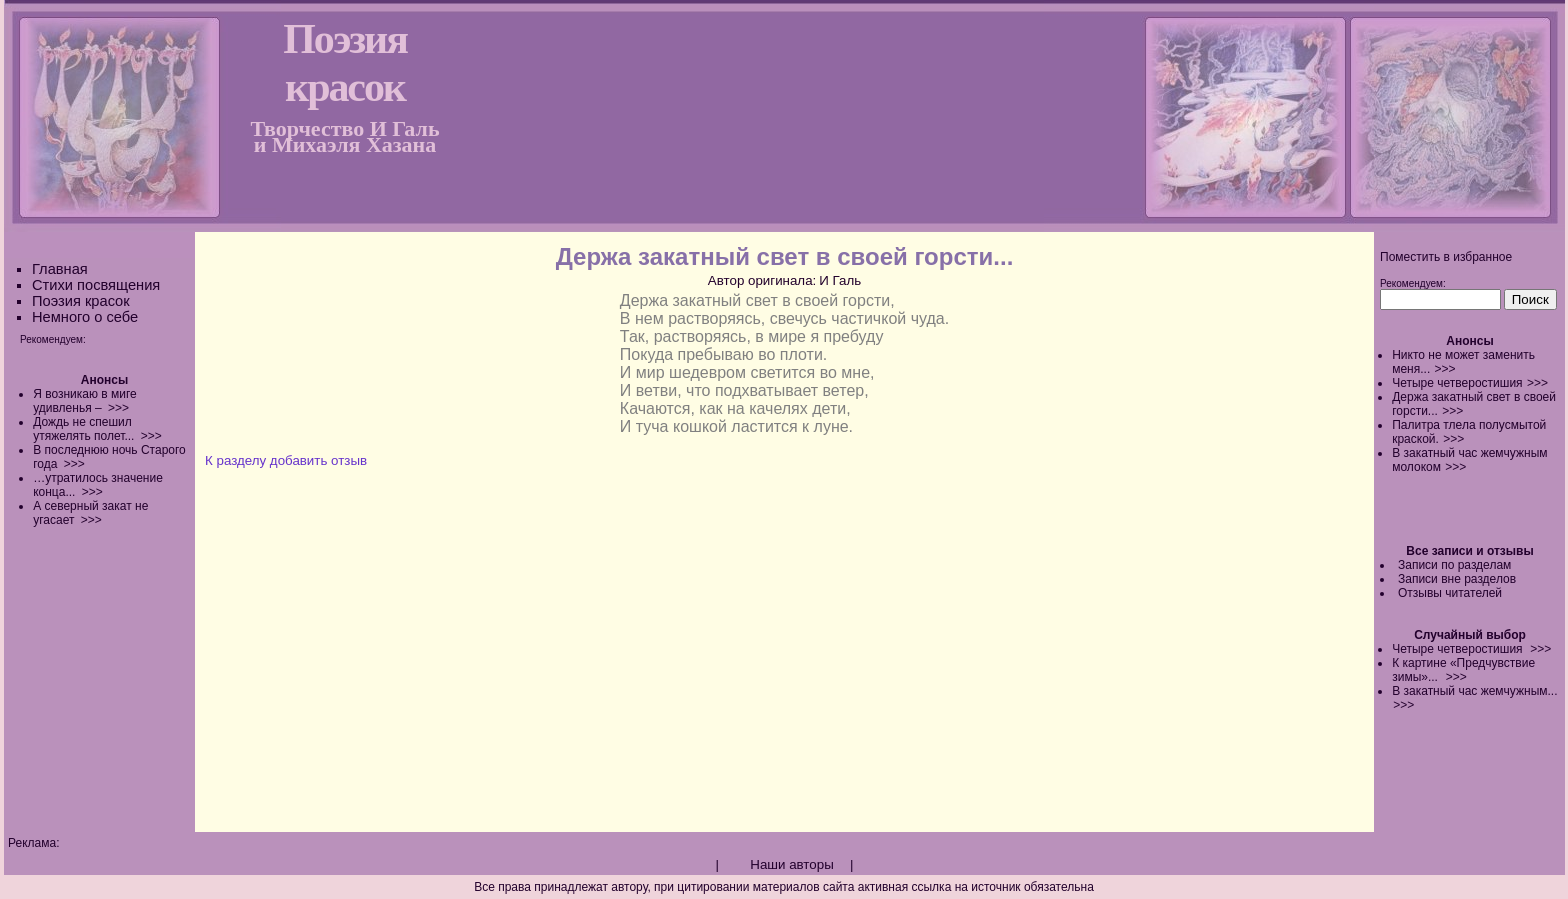 This screenshot has height=899, width=1568. I want to click on >>>, so click(1445, 369).